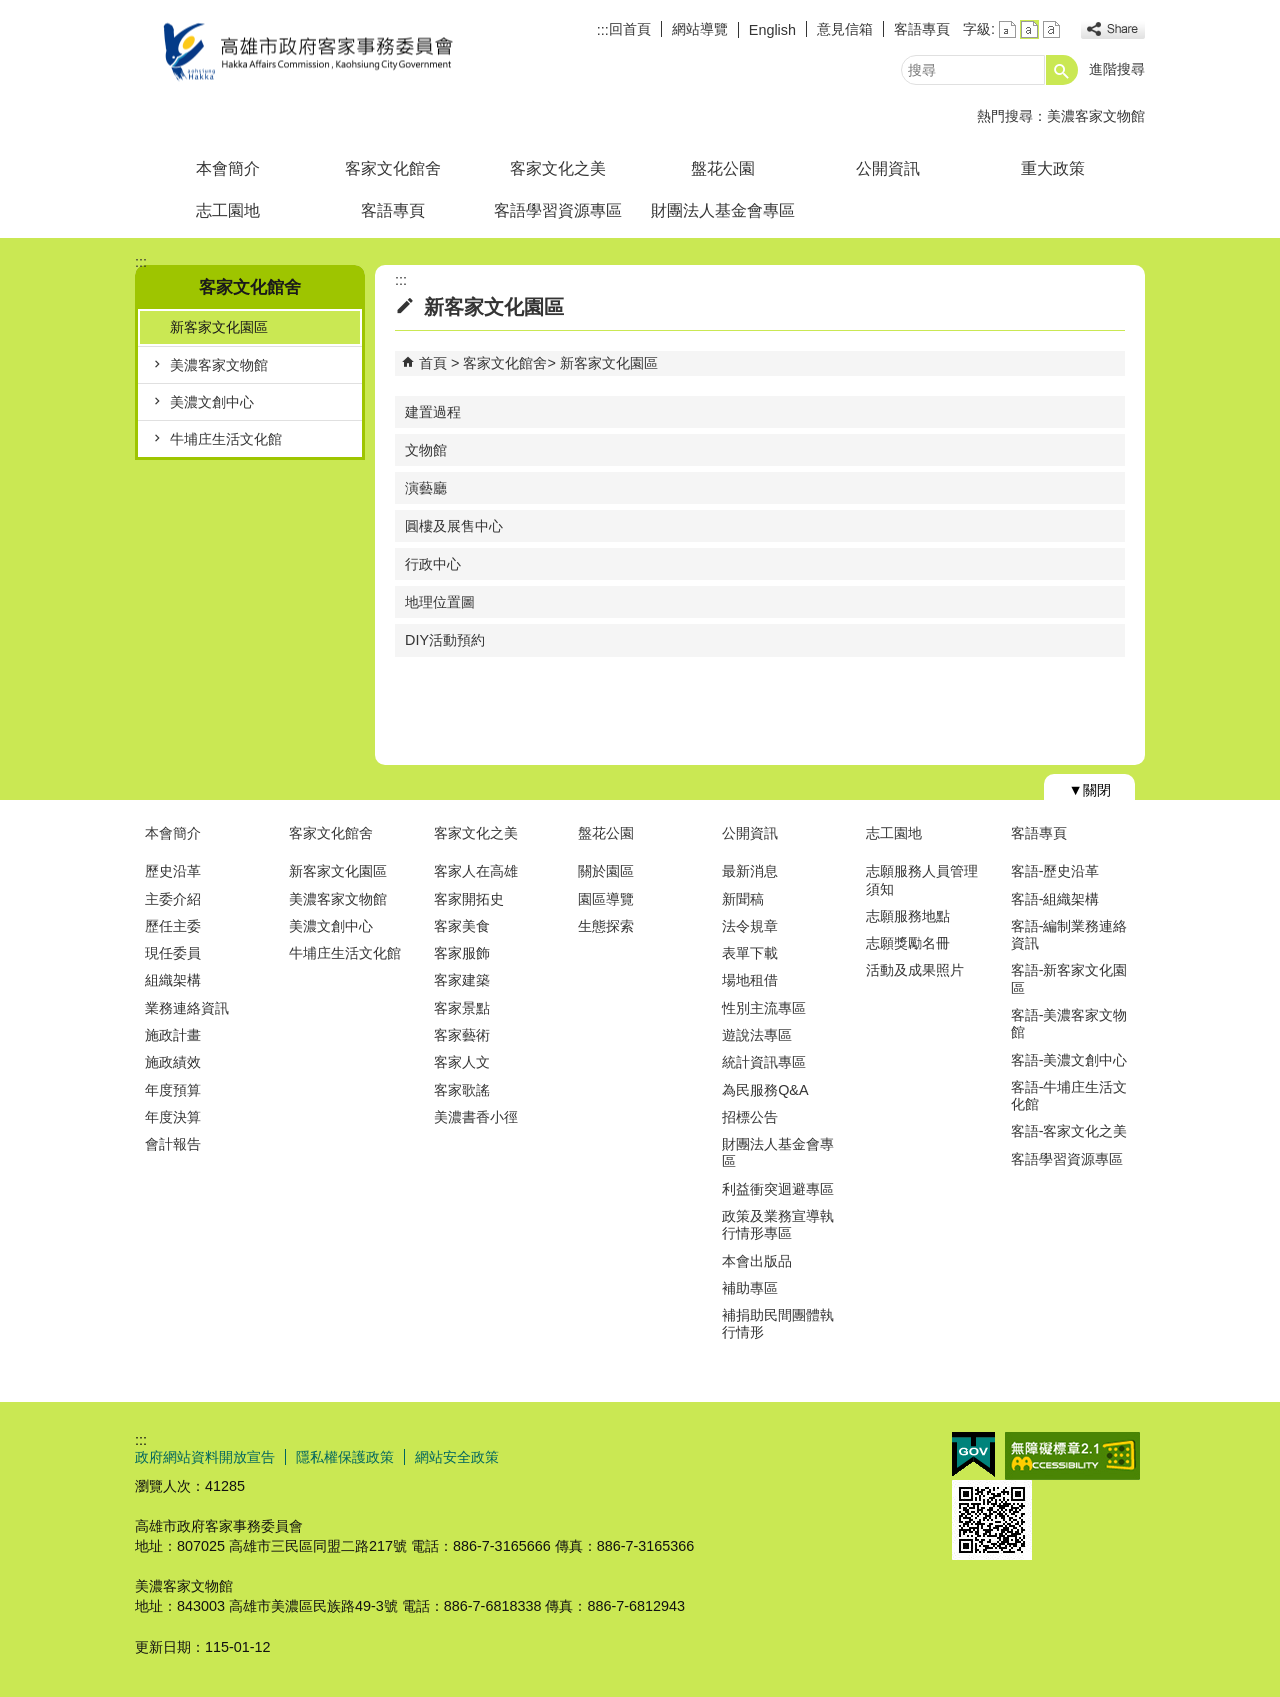 Image resolution: width=1280 pixels, height=1697 pixels. What do you see at coordinates (606, 926) in the screenshot?
I see `生態探索` at bounding box center [606, 926].